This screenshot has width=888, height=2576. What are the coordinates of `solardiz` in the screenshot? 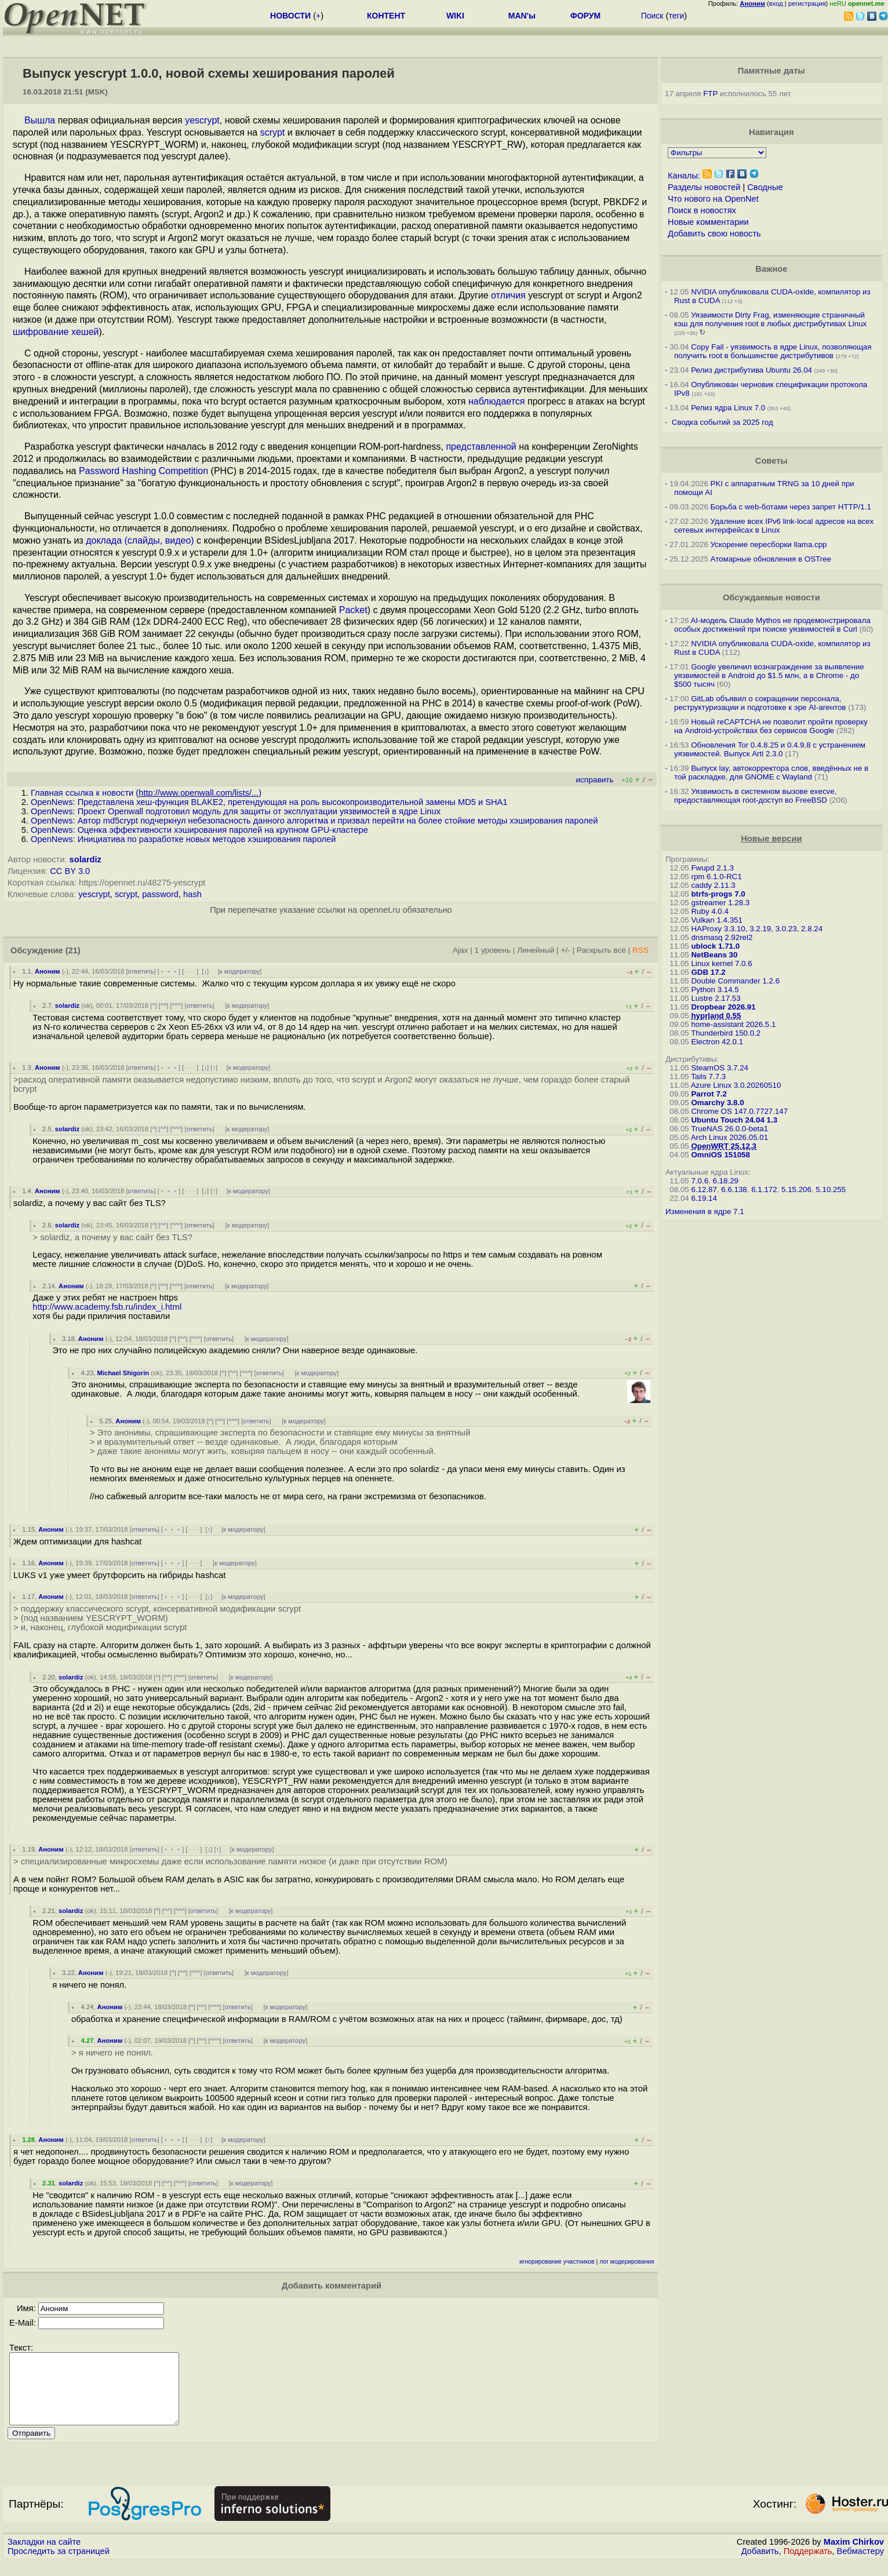 It's located at (85, 859).